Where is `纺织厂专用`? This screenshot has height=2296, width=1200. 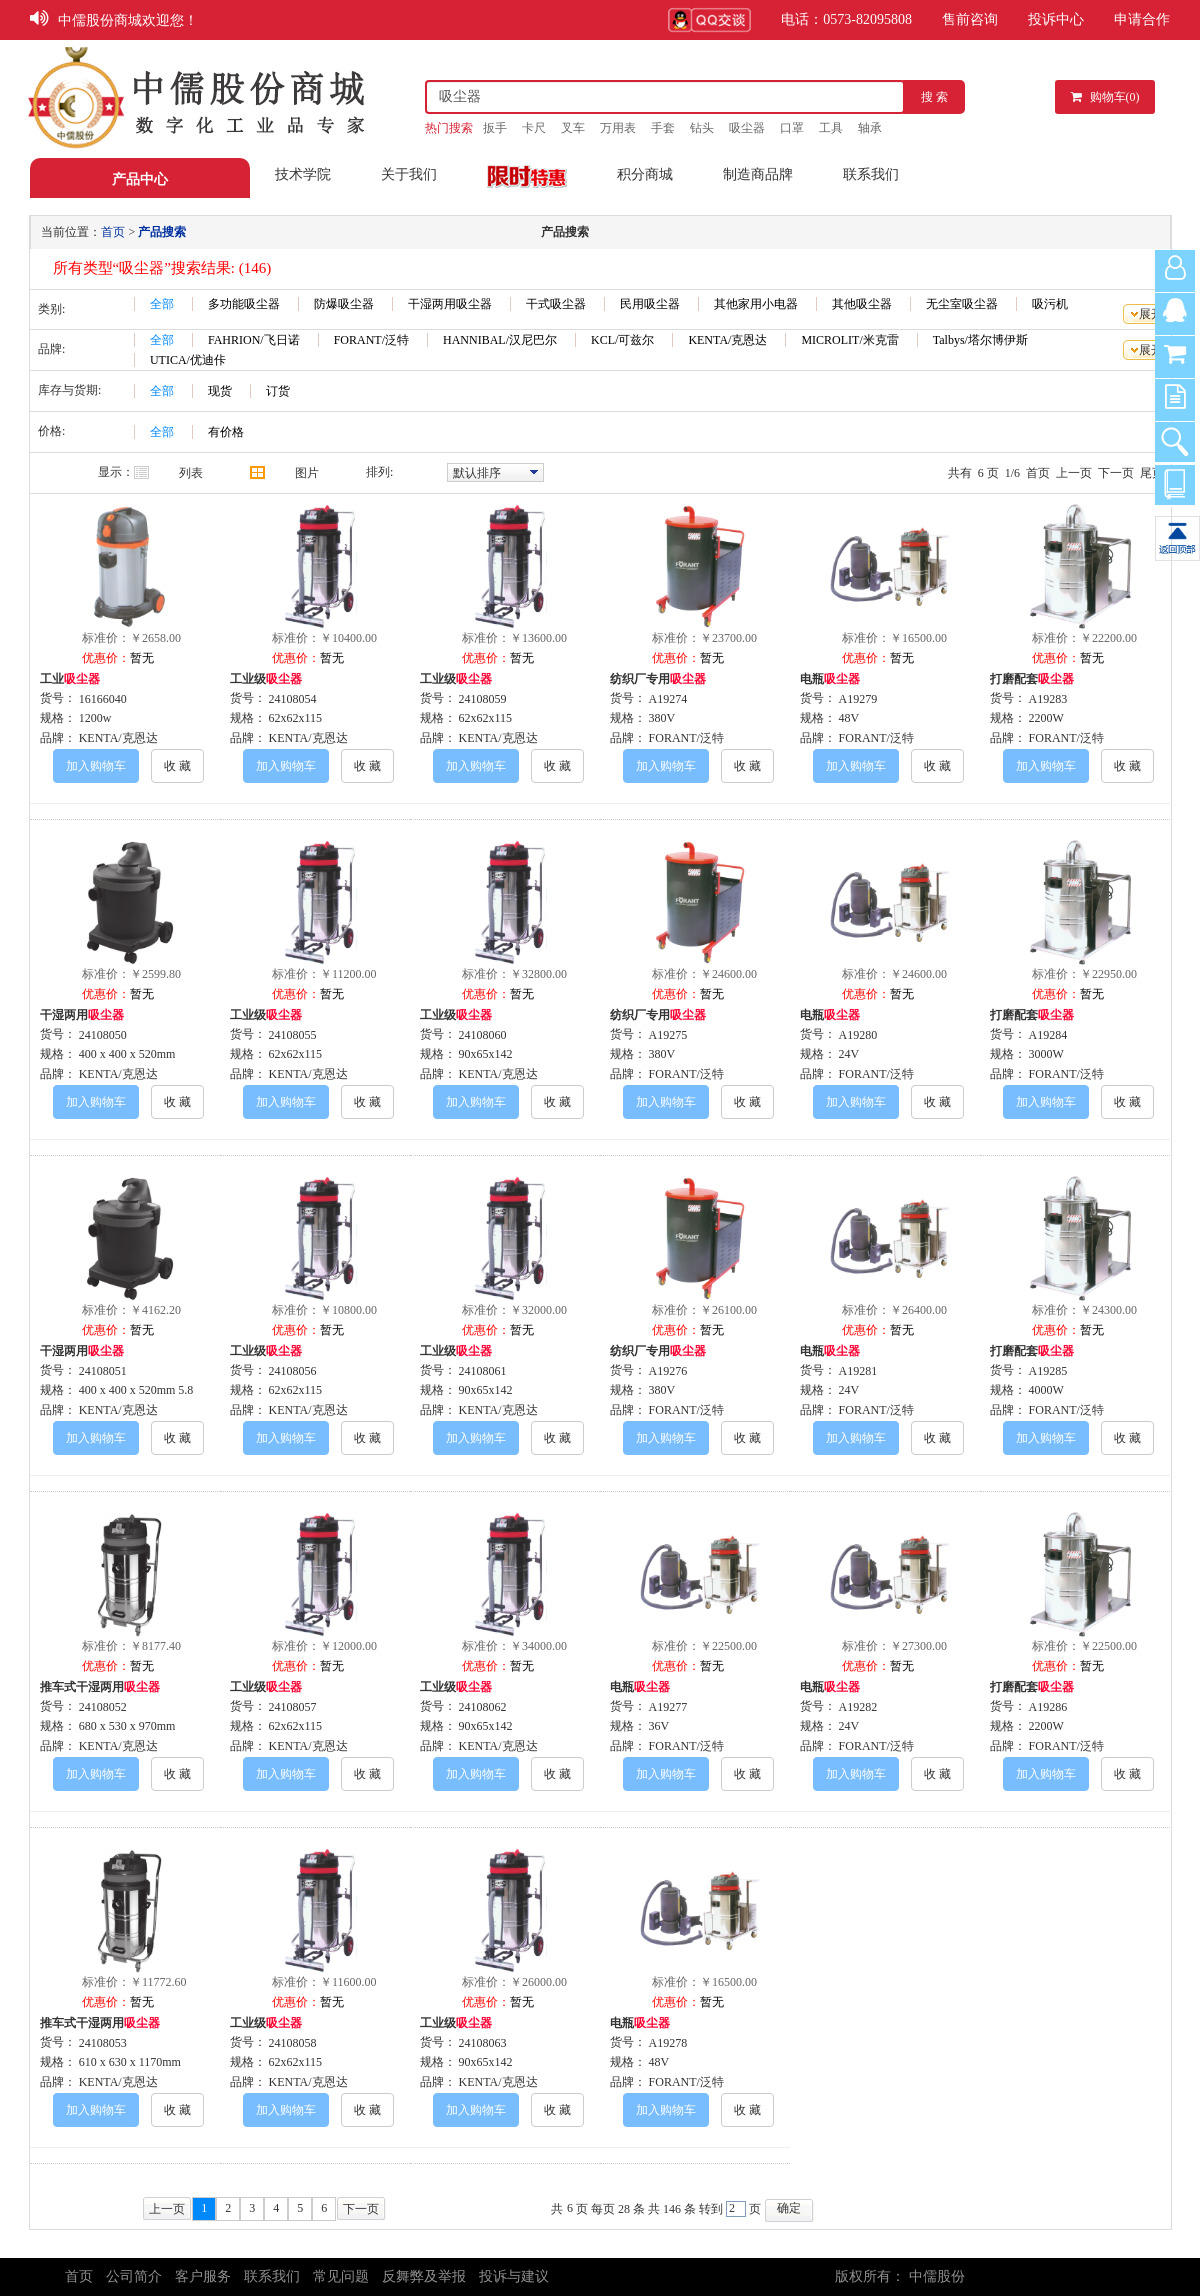
纺织厂专用 is located at coordinates (658, 679).